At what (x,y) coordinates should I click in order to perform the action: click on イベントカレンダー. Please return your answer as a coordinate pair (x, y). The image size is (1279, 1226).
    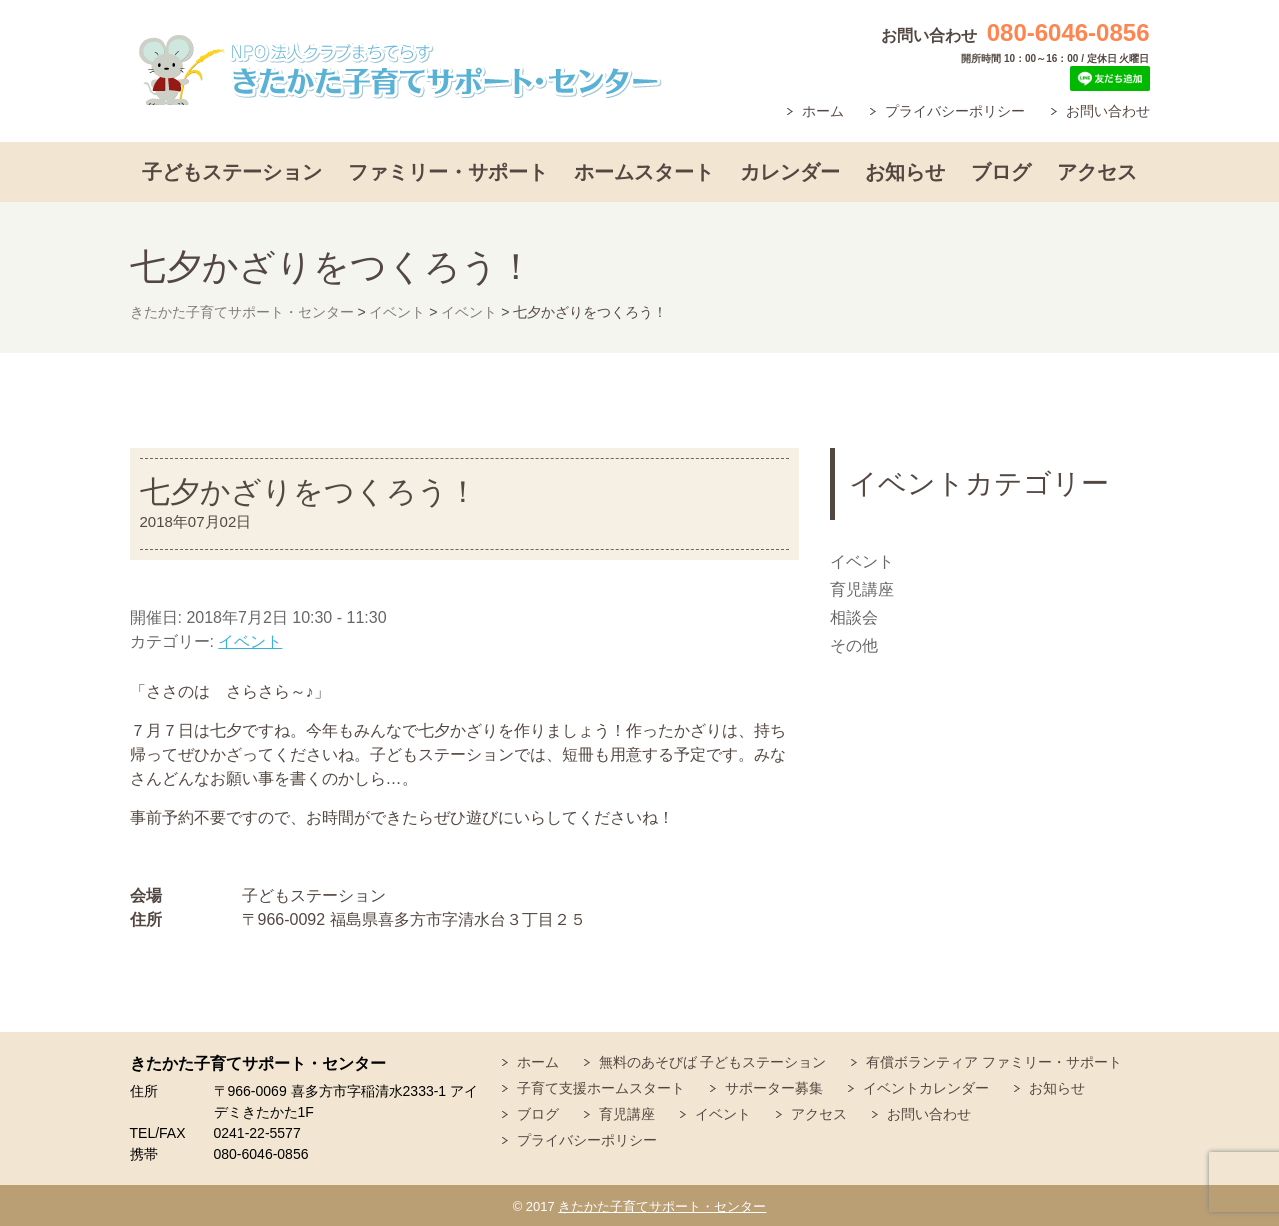
    Looking at the image, I should click on (926, 1088).